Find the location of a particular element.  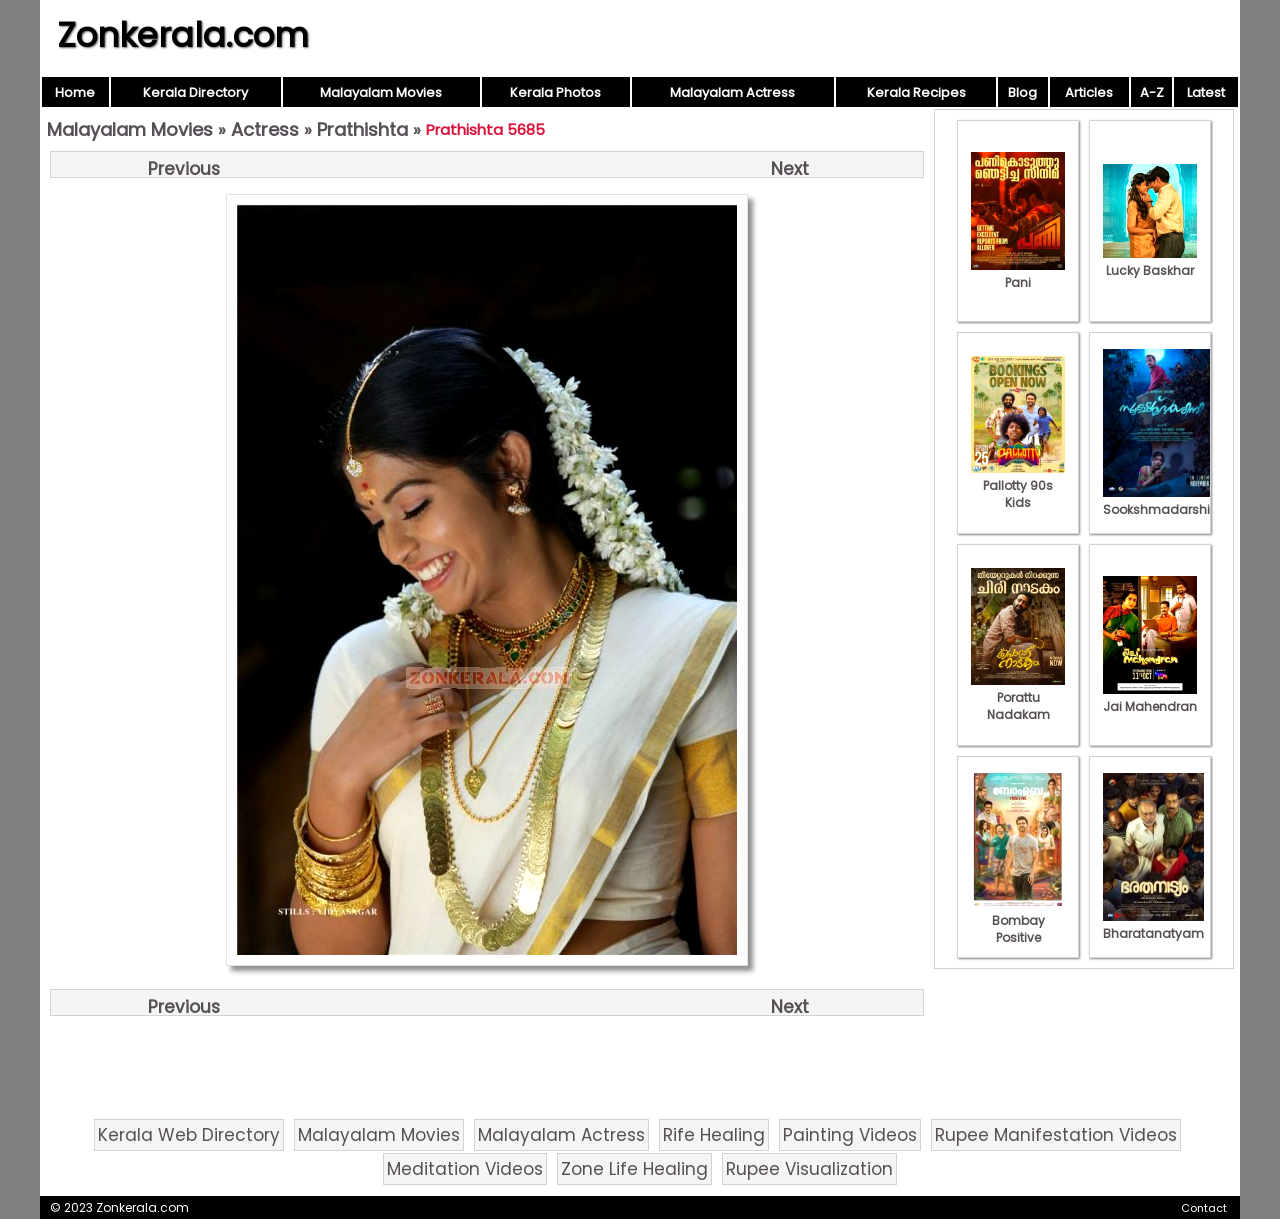

Kerala Web Directory is located at coordinates (189, 1135).